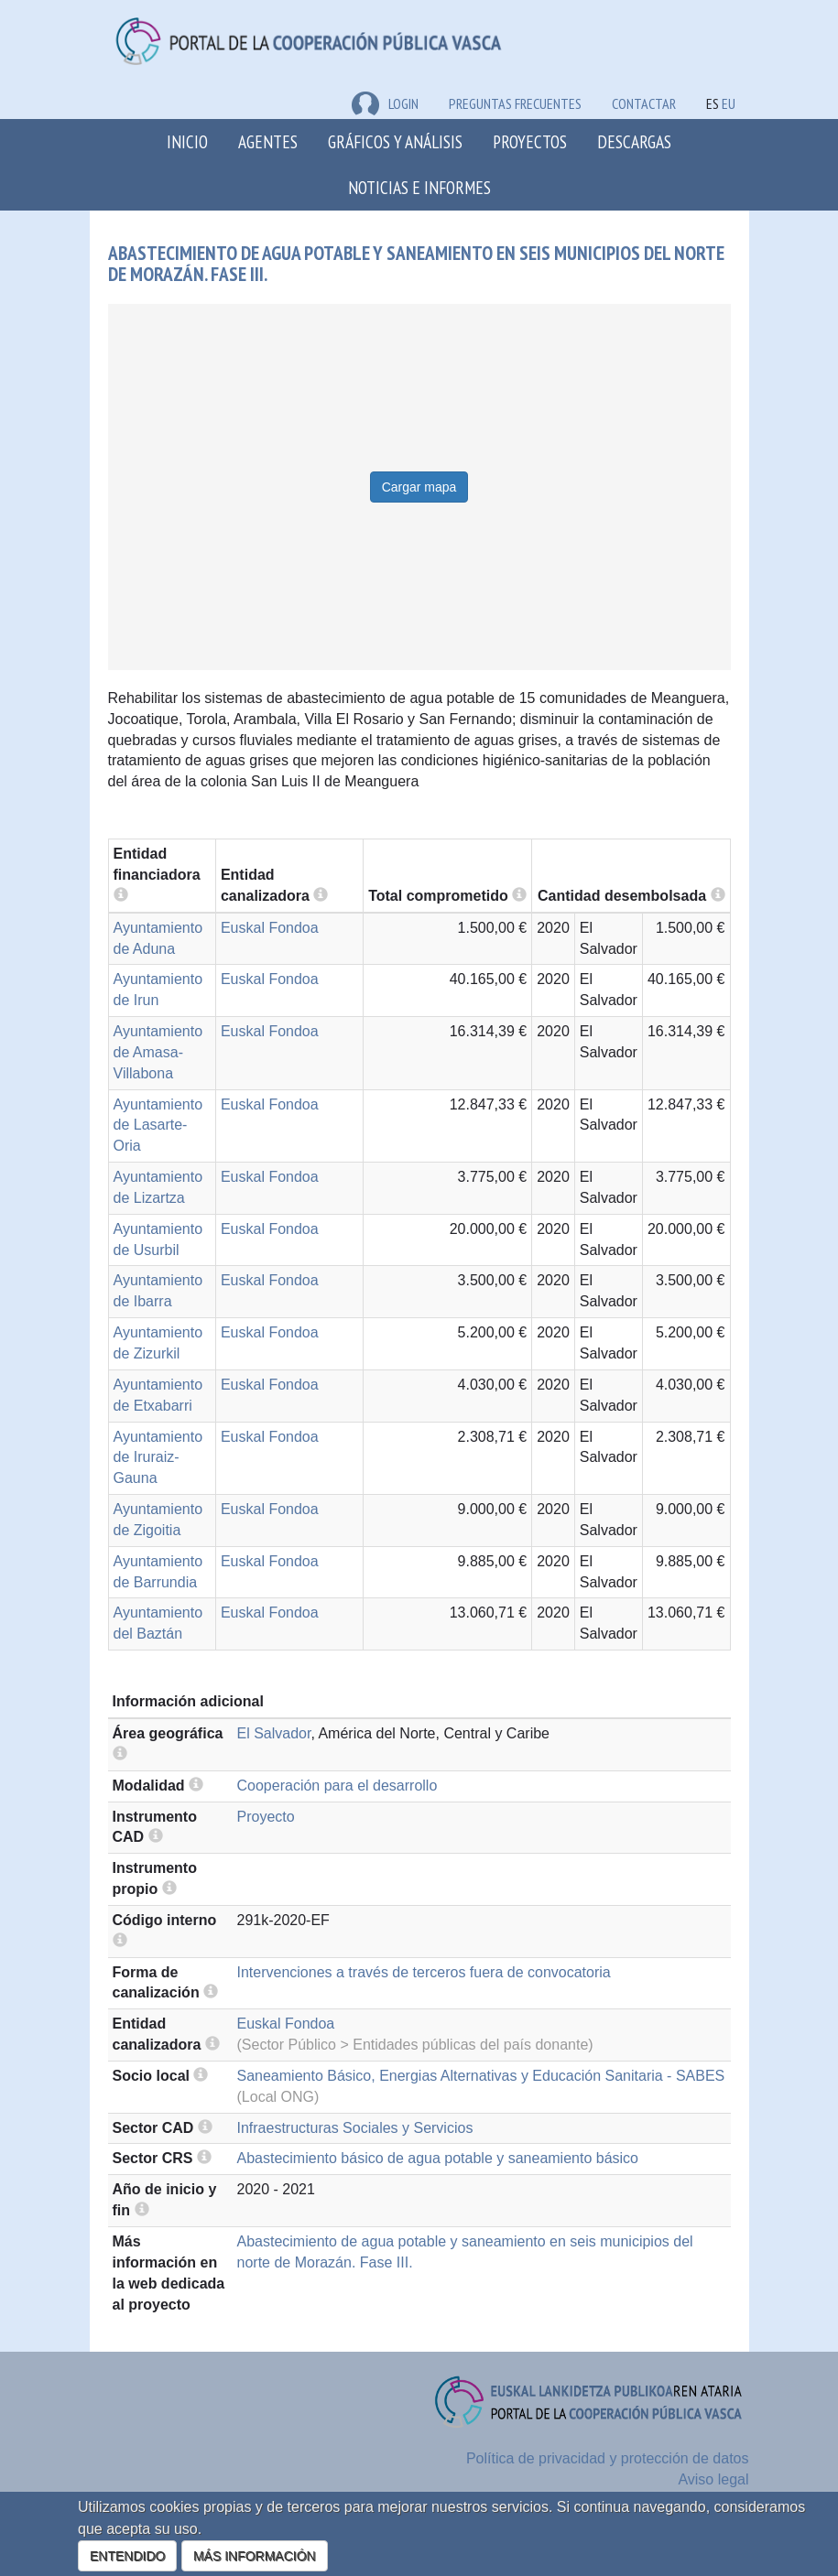  Describe the element at coordinates (644, 103) in the screenshot. I see `Contactar` at that location.